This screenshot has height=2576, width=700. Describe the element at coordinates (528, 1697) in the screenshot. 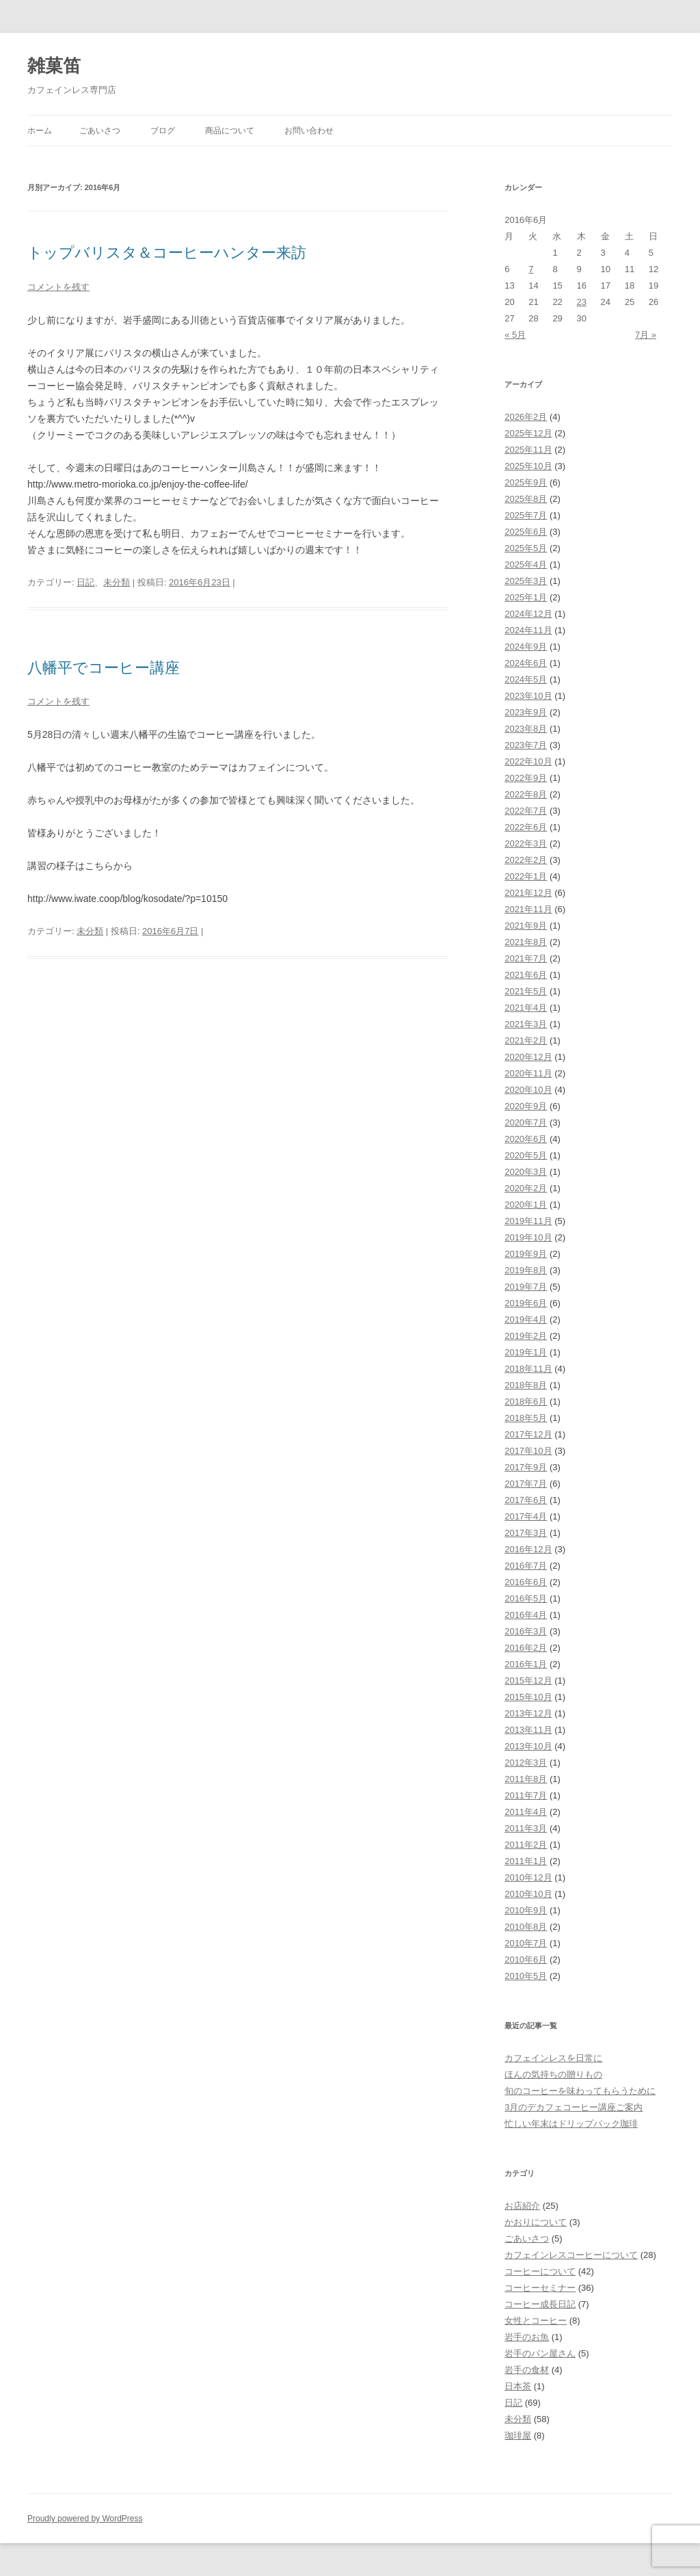

I see `2015年10月` at that location.